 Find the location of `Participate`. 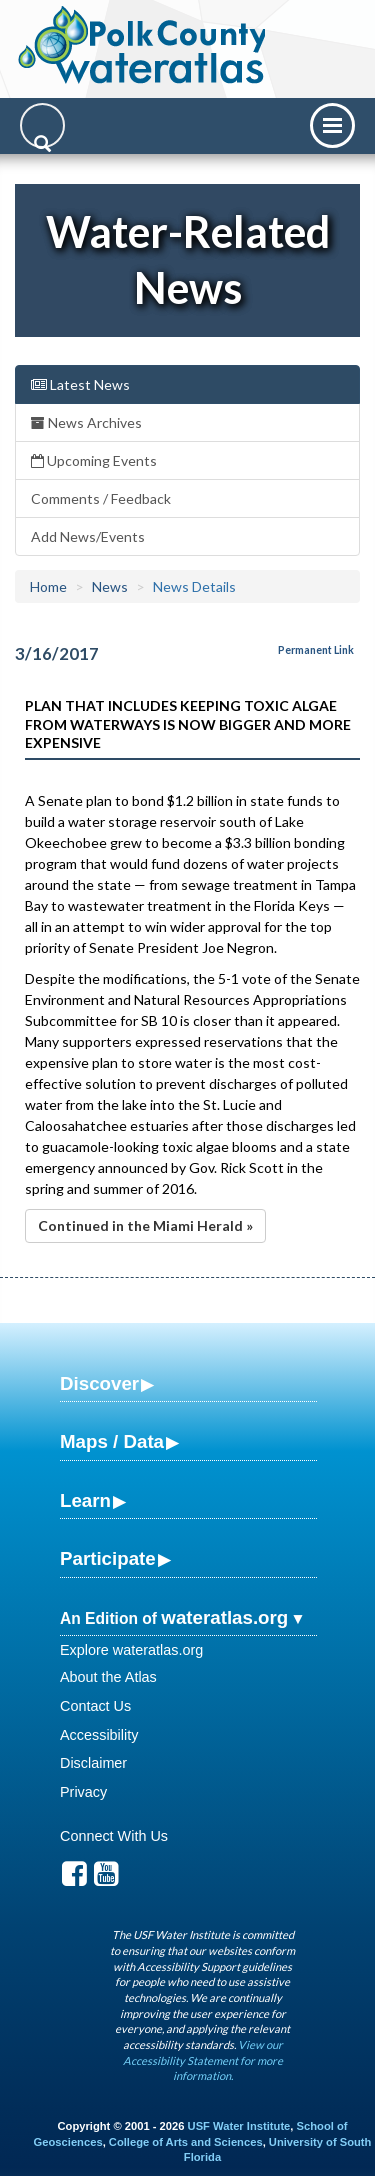

Participate is located at coordinates (108, 1558).